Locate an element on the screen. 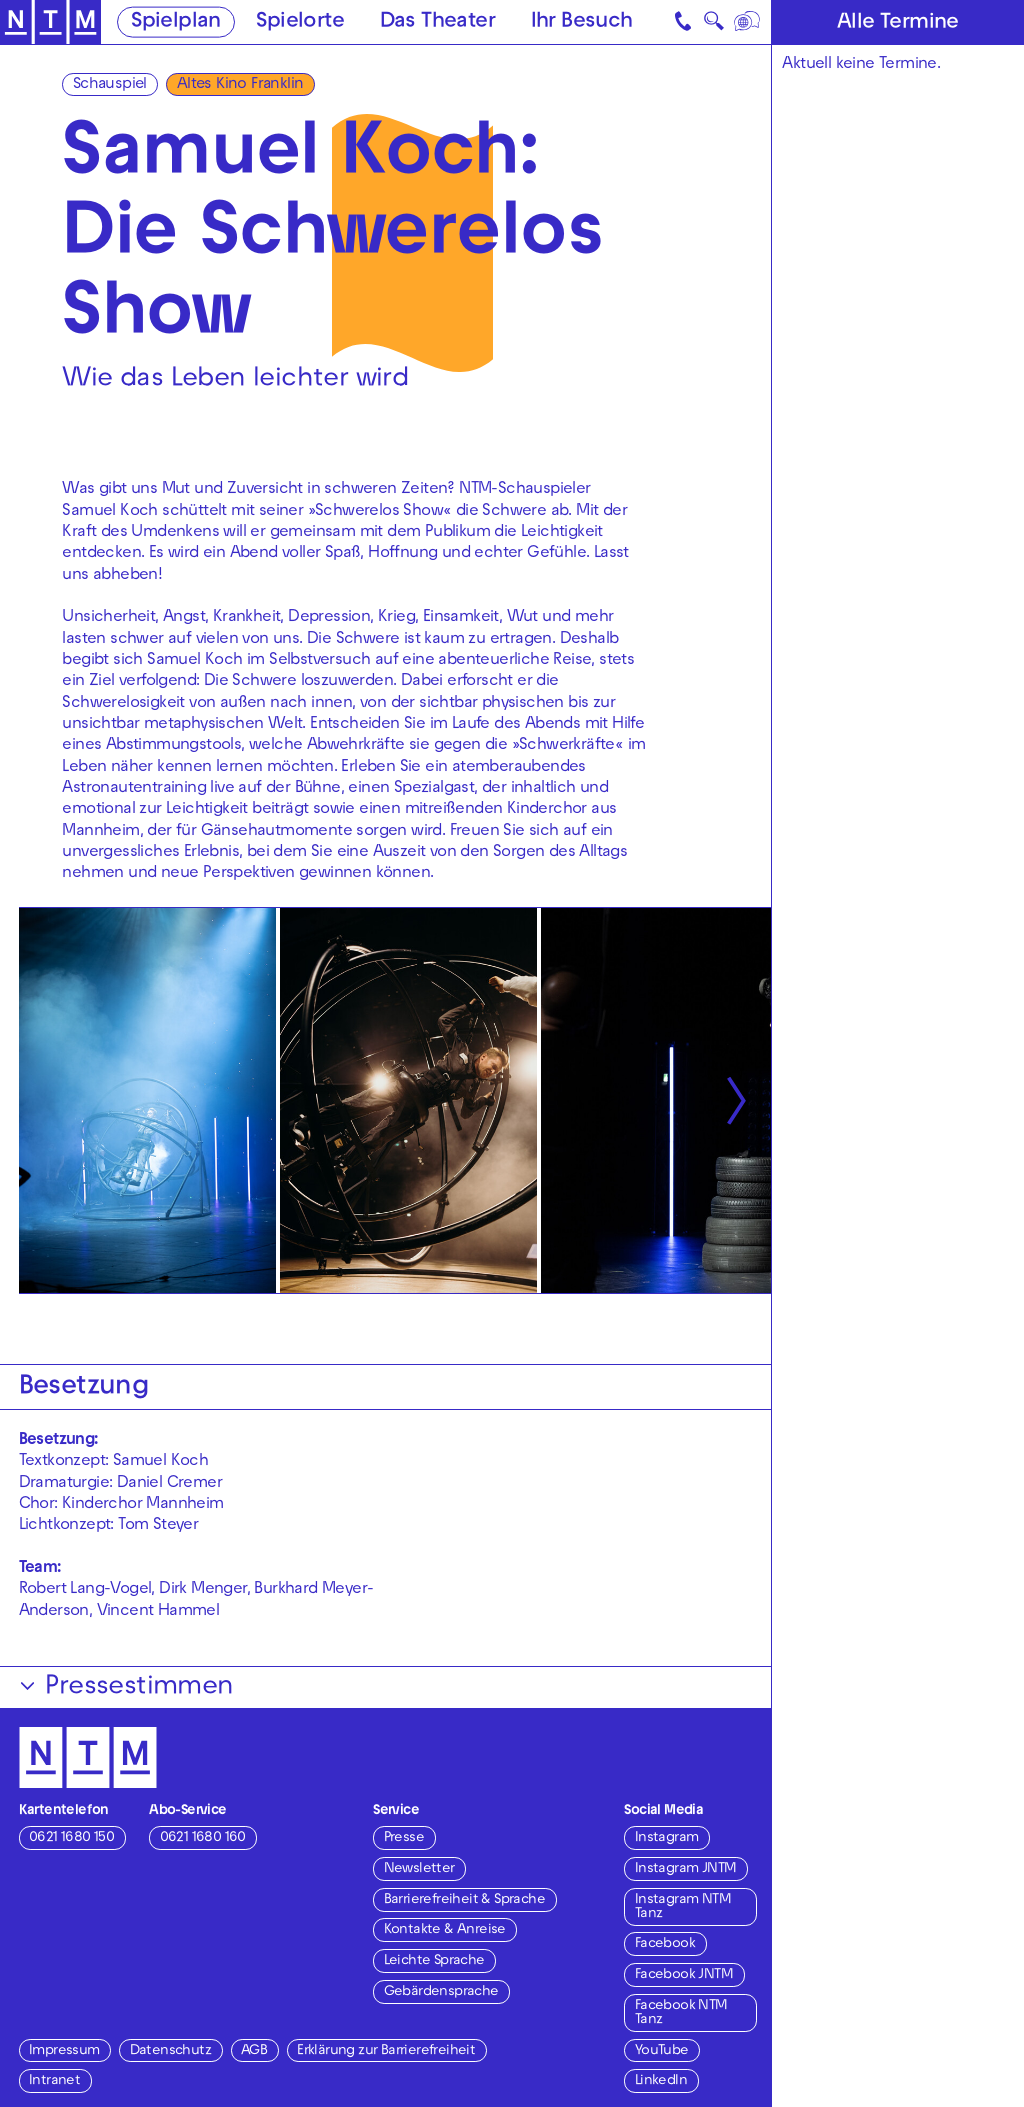 The height and width of the screenshot is (2107, 1024). AGB is located at coordinates (254, 2051).